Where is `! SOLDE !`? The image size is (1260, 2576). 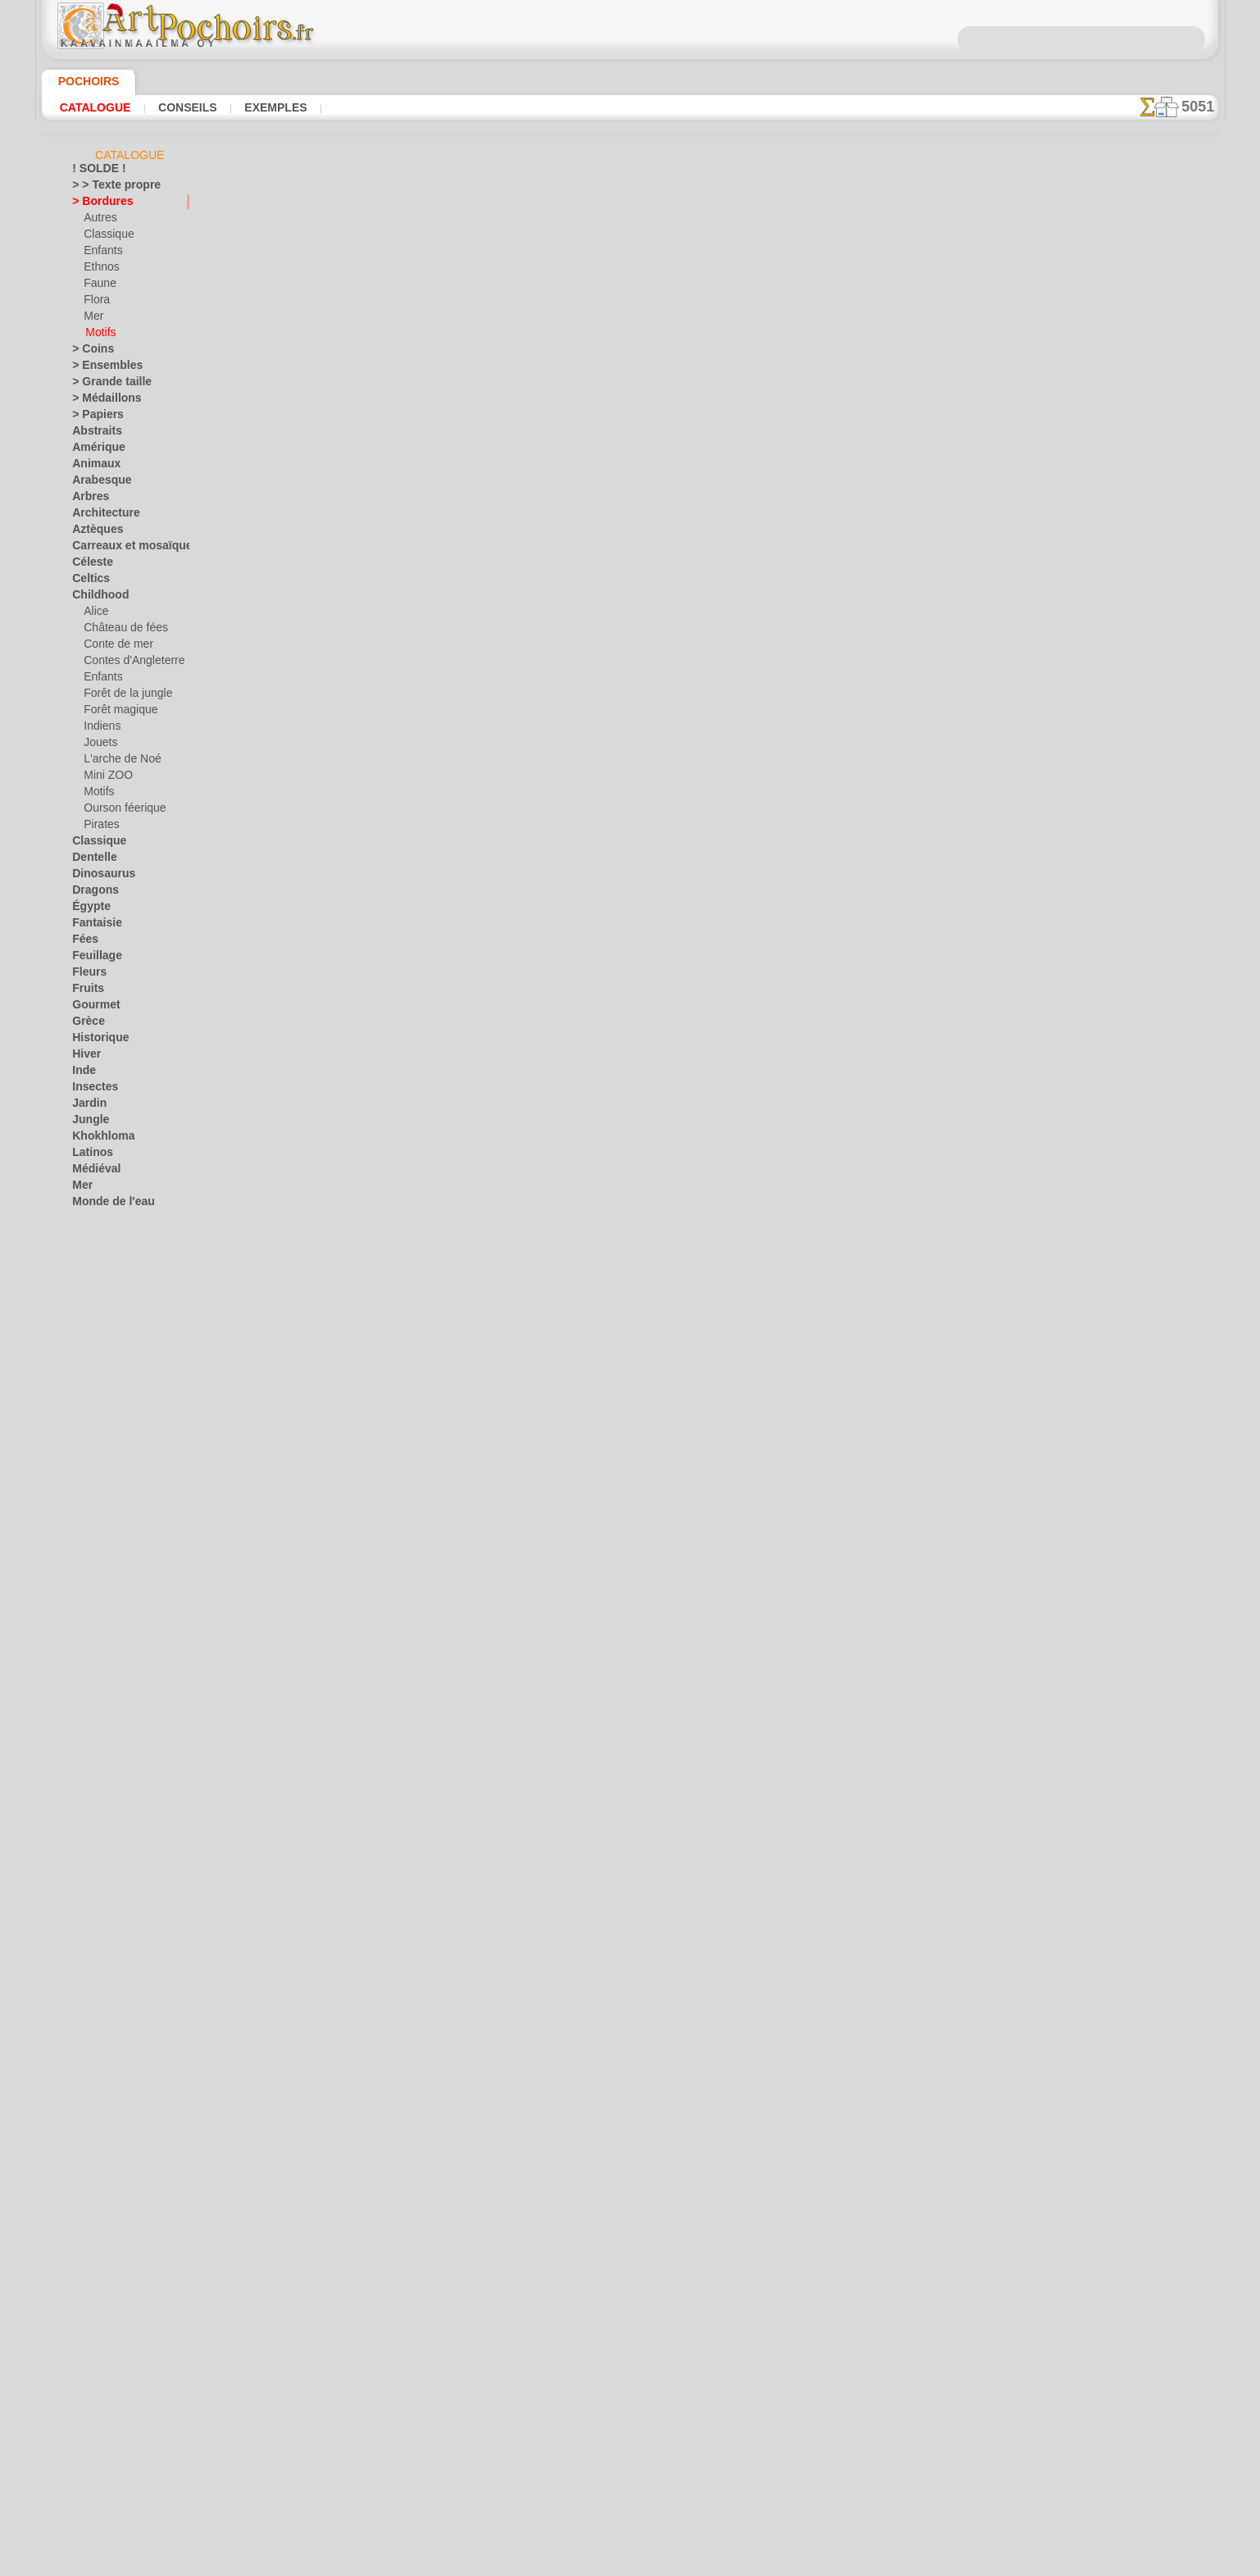 ! SOLDE ! is located at coordinates (94, 171).